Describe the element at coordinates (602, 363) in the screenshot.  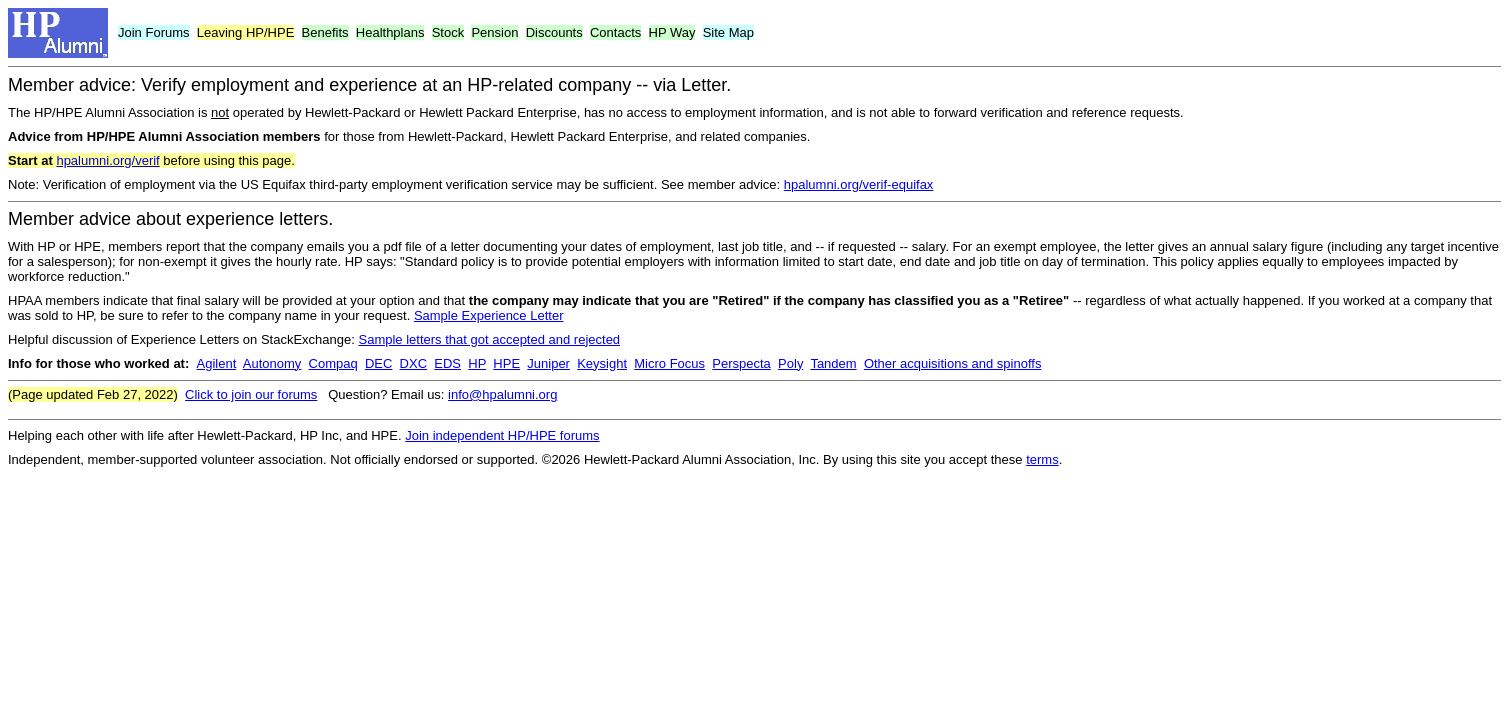
I see `Keysight` at that location.